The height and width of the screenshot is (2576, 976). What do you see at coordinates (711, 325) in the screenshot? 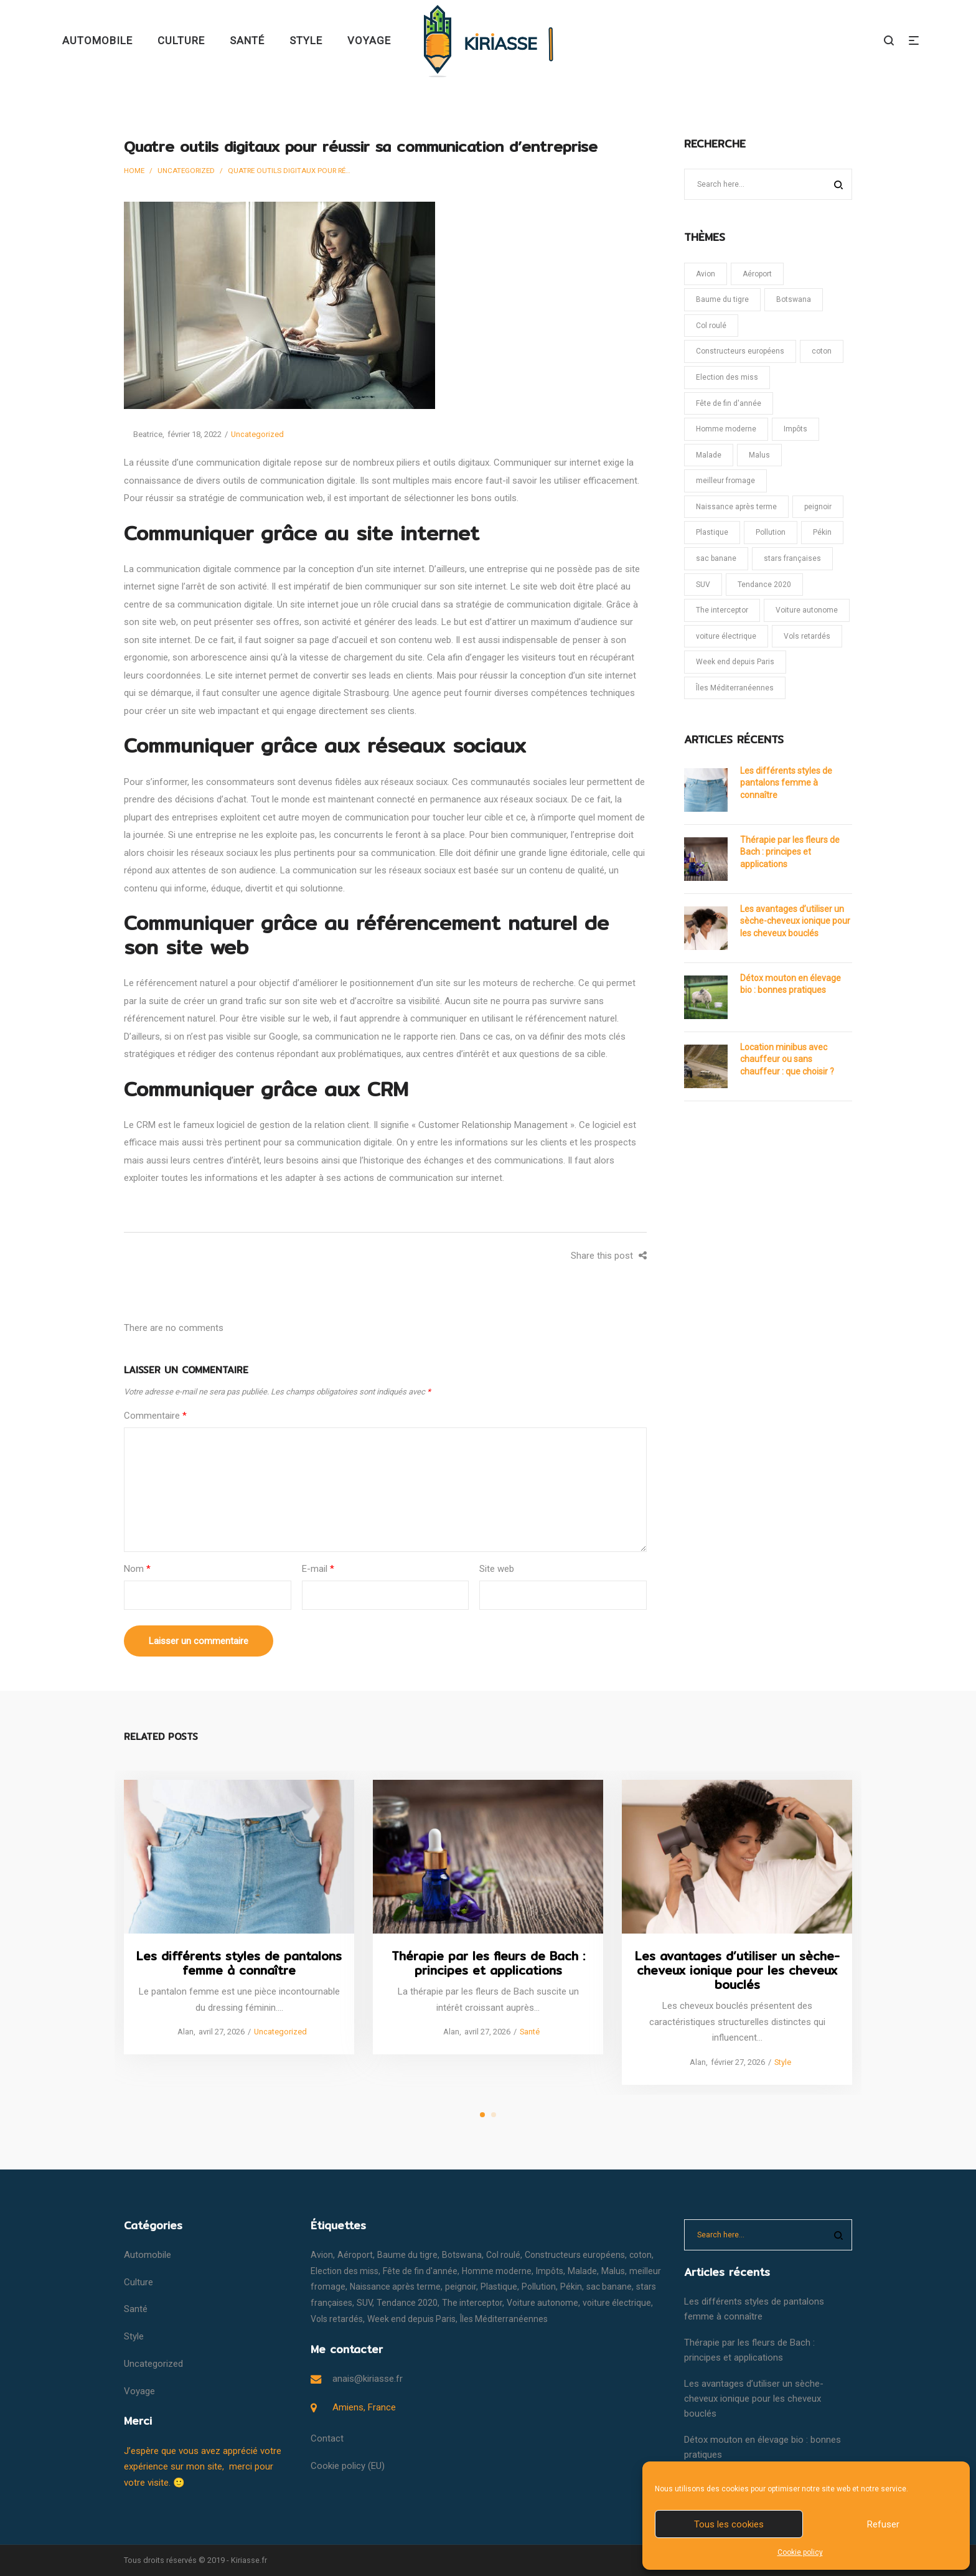
I see `Col roulé [Col roulé (1 élément)]` at bounding box center [711, 325].